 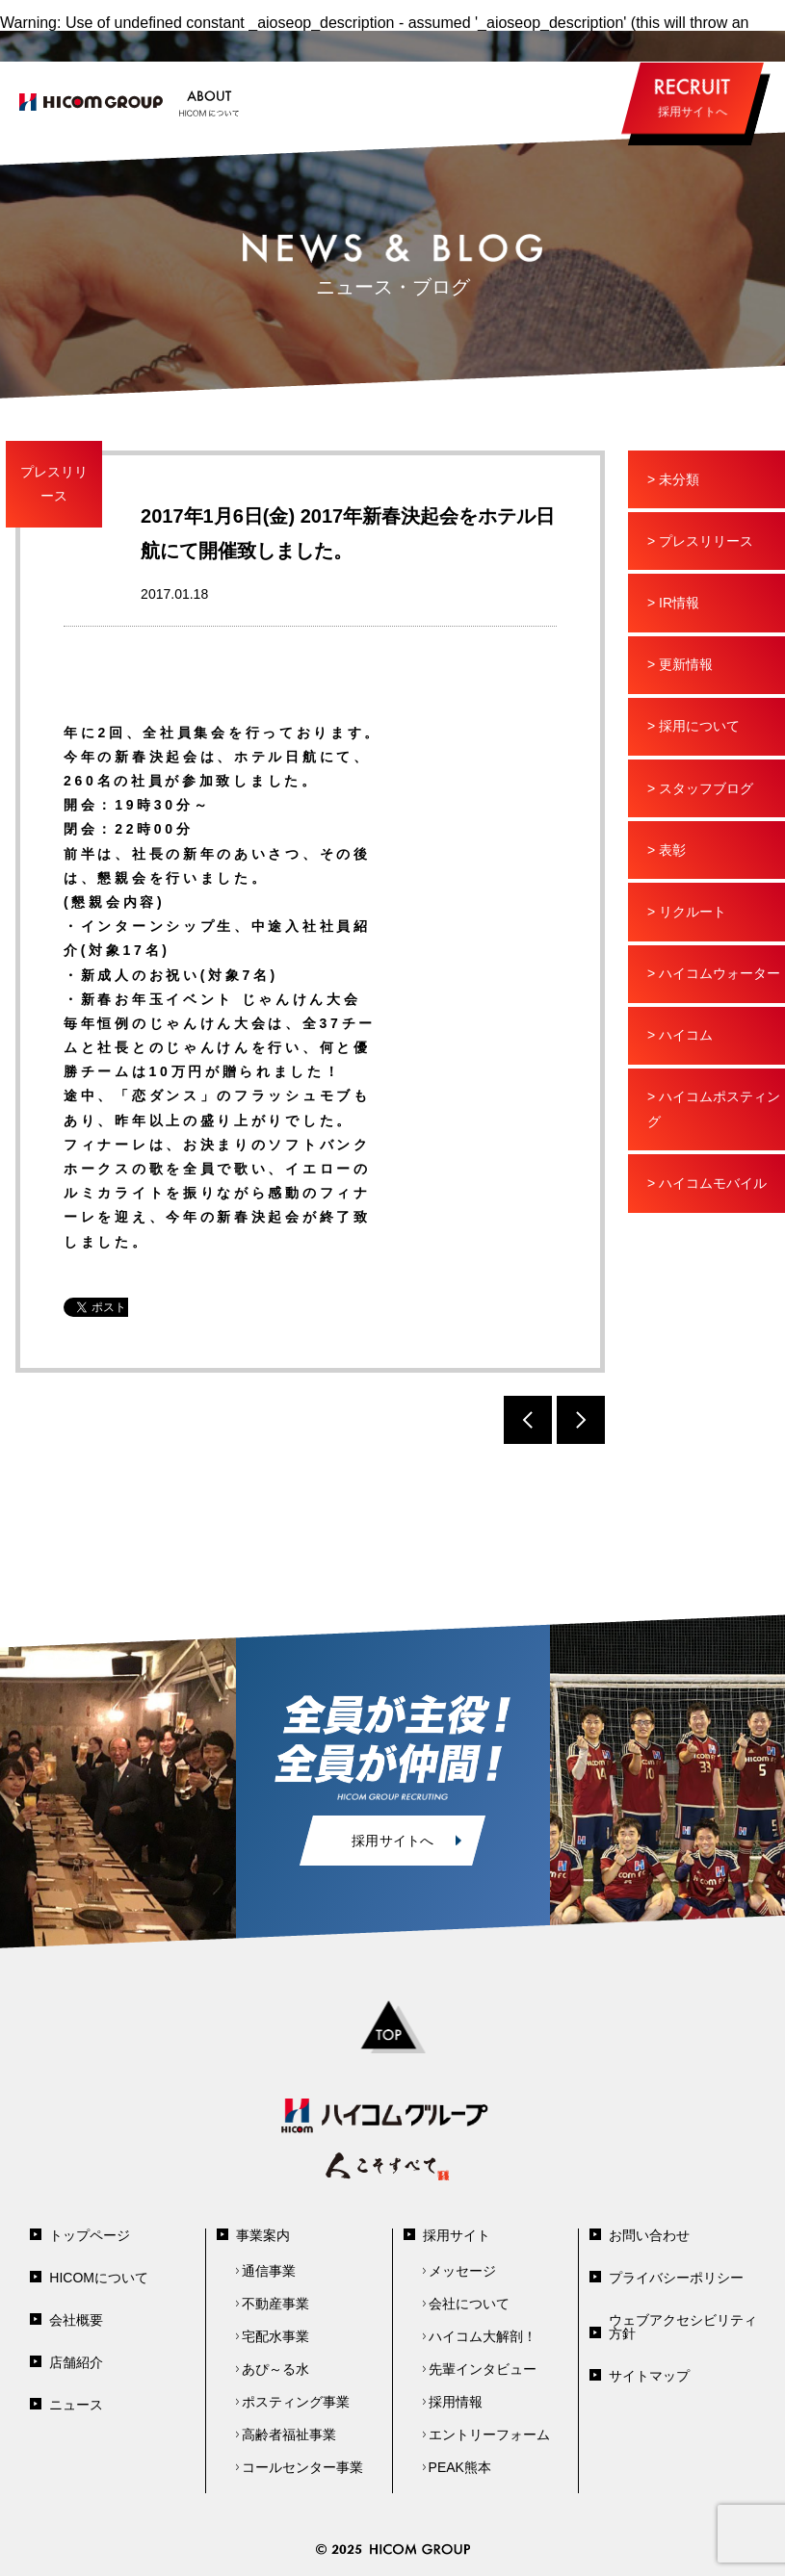 What do you see at coordinates (683, 2326) in the screenshot?
I see `ウェブアクセシビリティ方針` at bounding box center [683, 2326].